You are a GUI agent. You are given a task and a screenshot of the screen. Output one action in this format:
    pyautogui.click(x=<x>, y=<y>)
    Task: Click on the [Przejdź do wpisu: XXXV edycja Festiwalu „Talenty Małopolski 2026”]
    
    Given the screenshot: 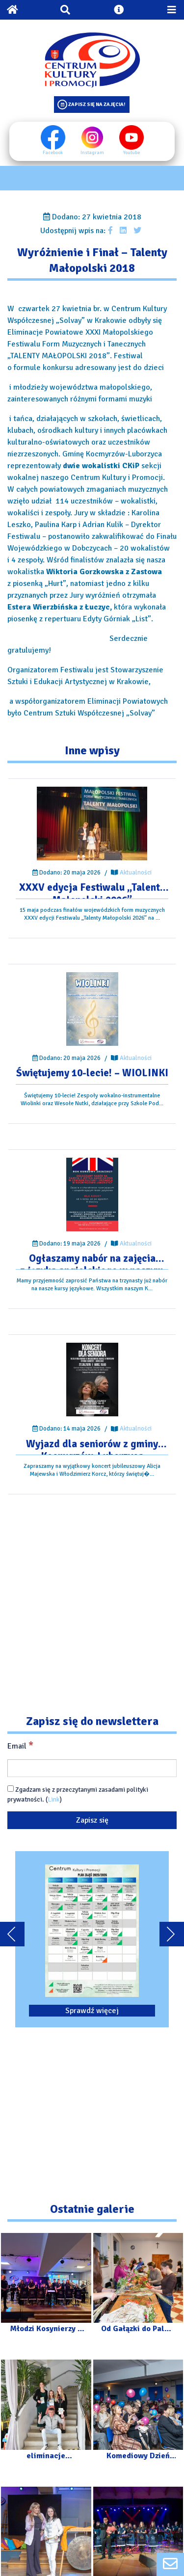 What is the action you would take?
    pyautogui.click(x=92, y=823)
    